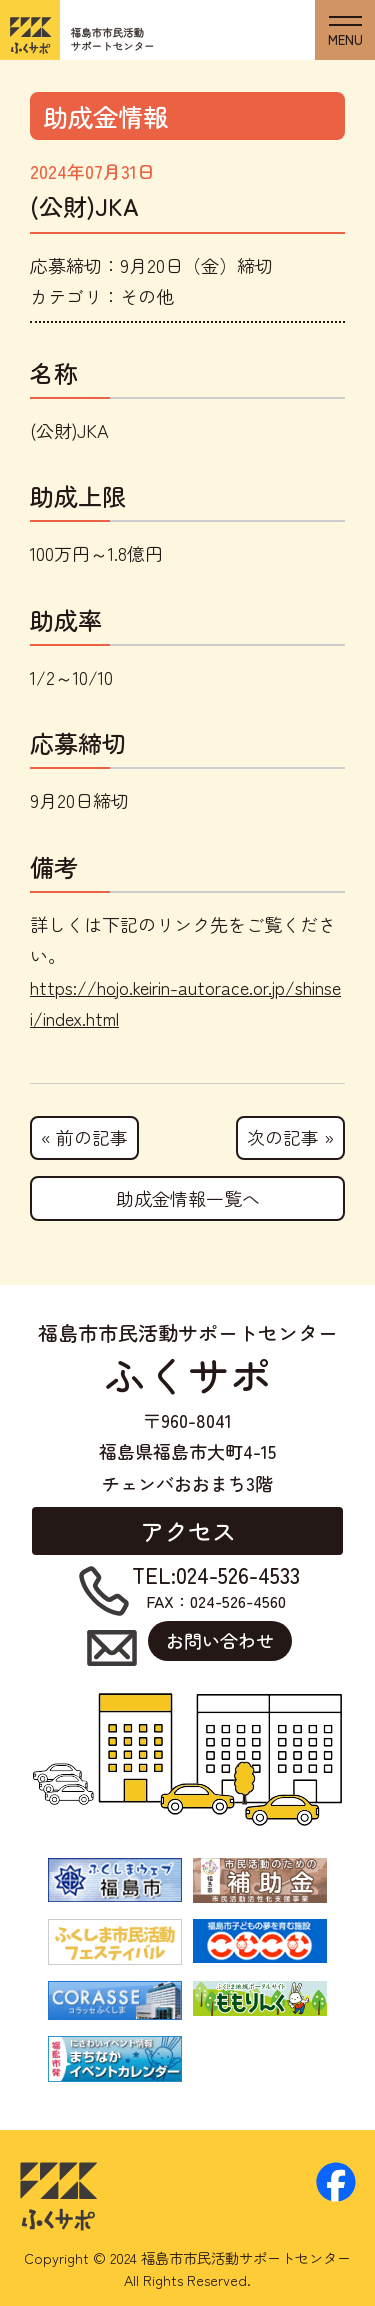  I want to click on お問い合わせ, so click(220, 1640).